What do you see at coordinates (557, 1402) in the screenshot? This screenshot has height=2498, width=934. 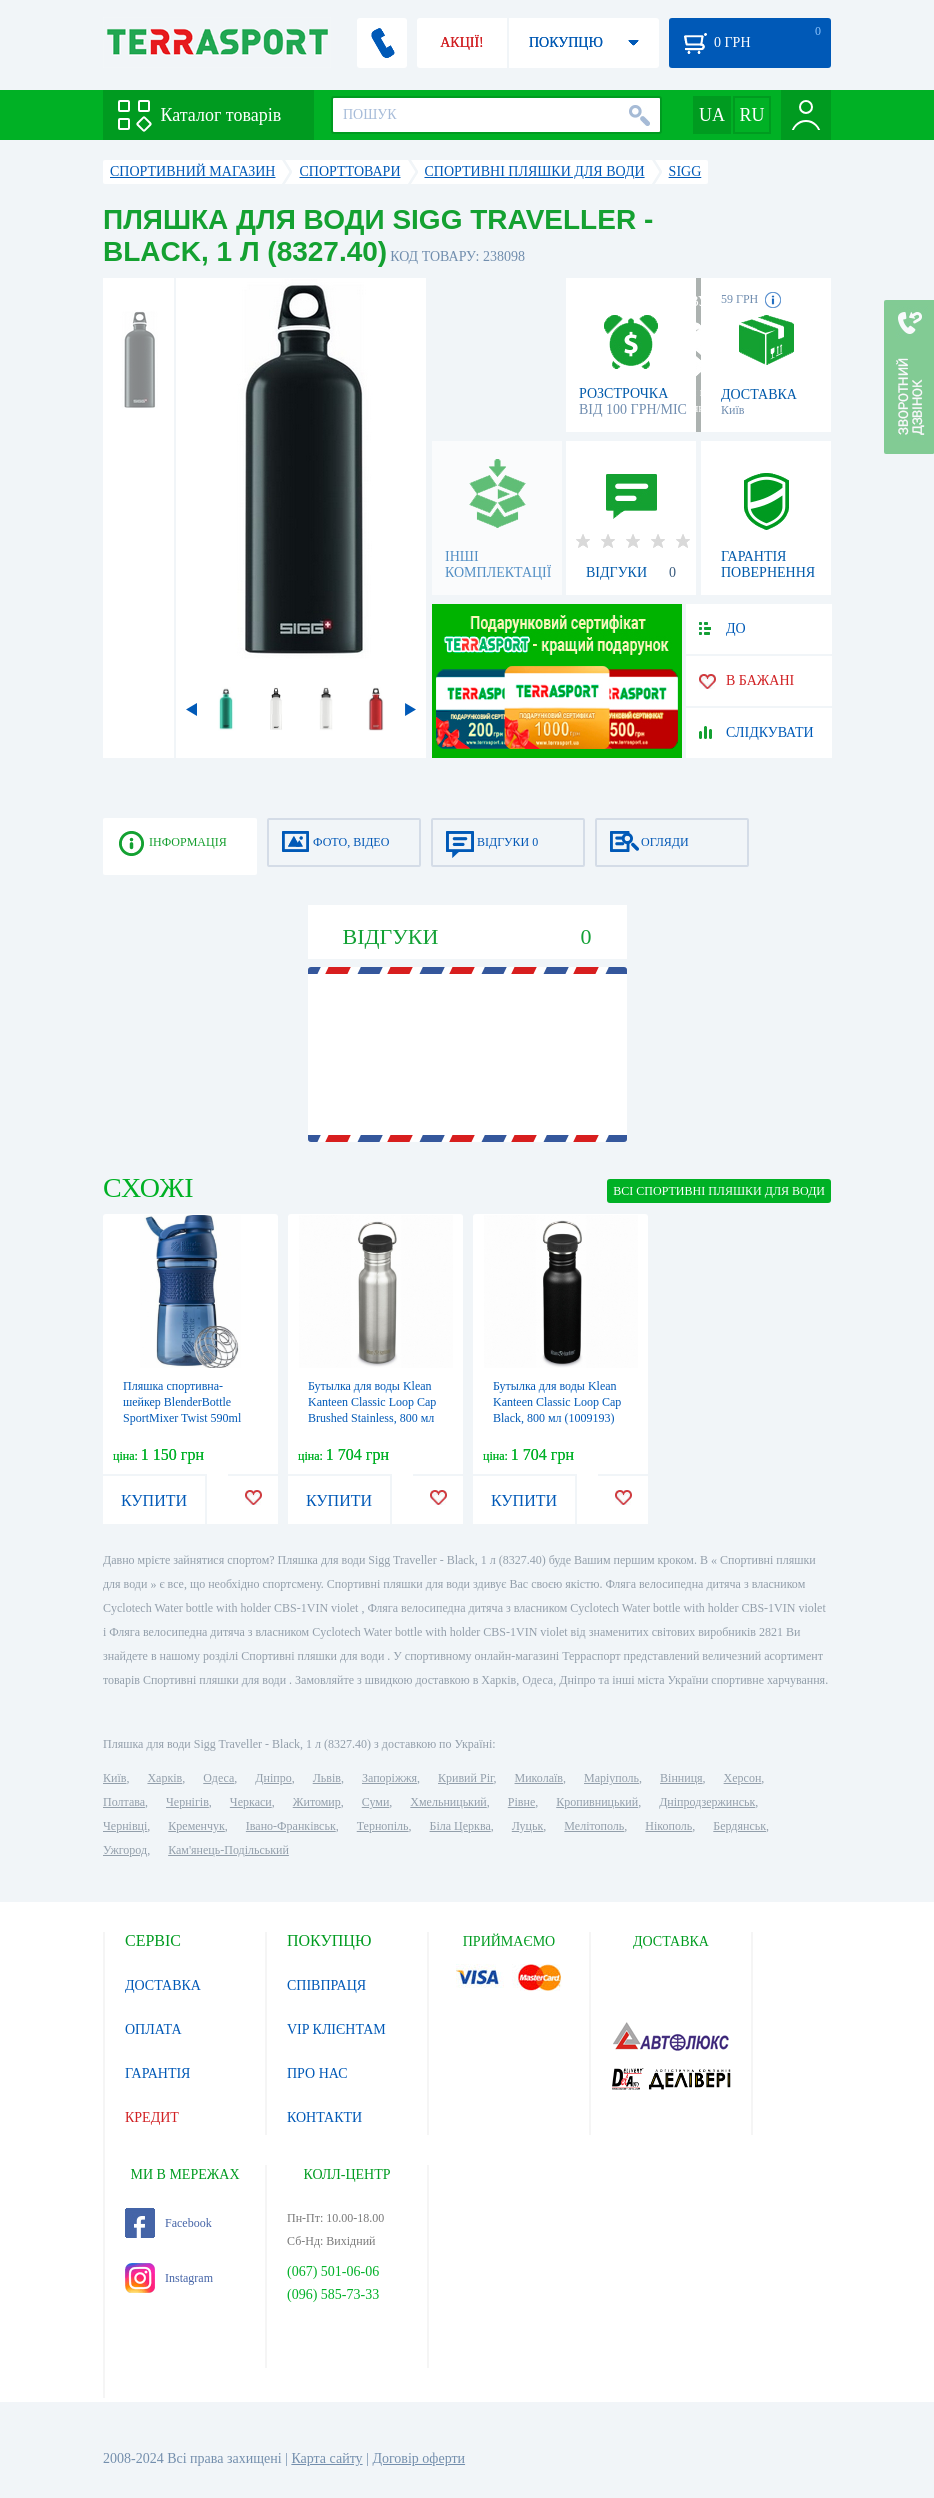 I see `Бутылка для воды Klean Kanteen Classic Loop Cap Black, 800 мл (1009193)` at bounding box center [557, 1402].